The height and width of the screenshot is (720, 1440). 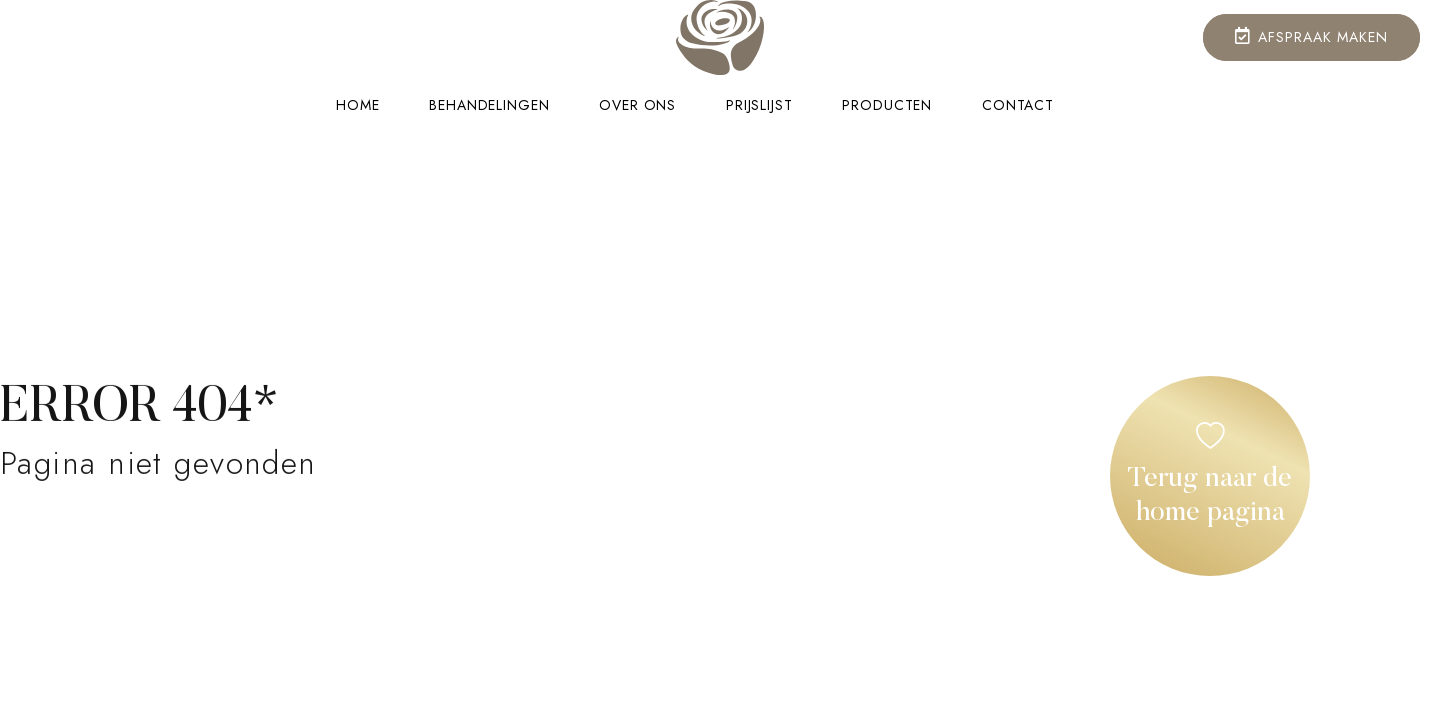 I want to click on Over ons, so click(x=637, y=105).